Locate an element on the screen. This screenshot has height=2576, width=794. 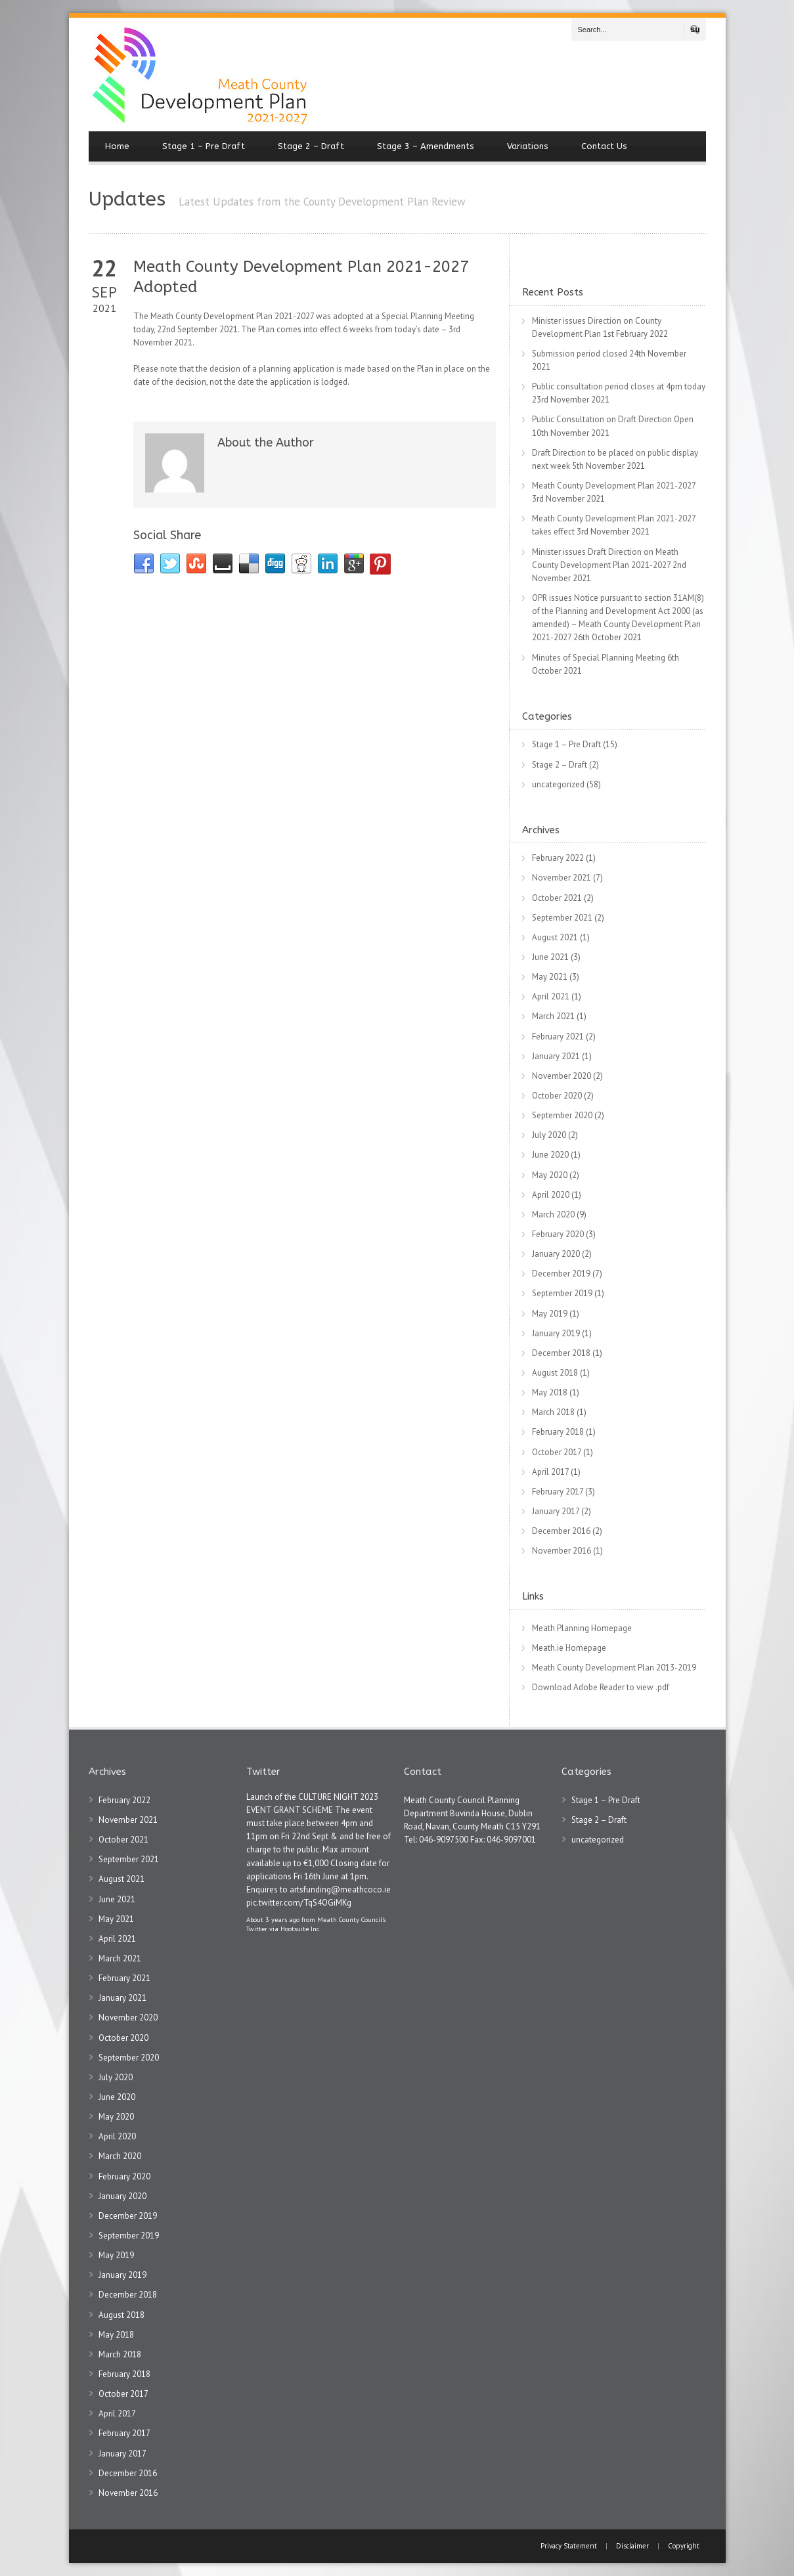
Stage 1 – Pre Draft is located at coordinates (203, 146).